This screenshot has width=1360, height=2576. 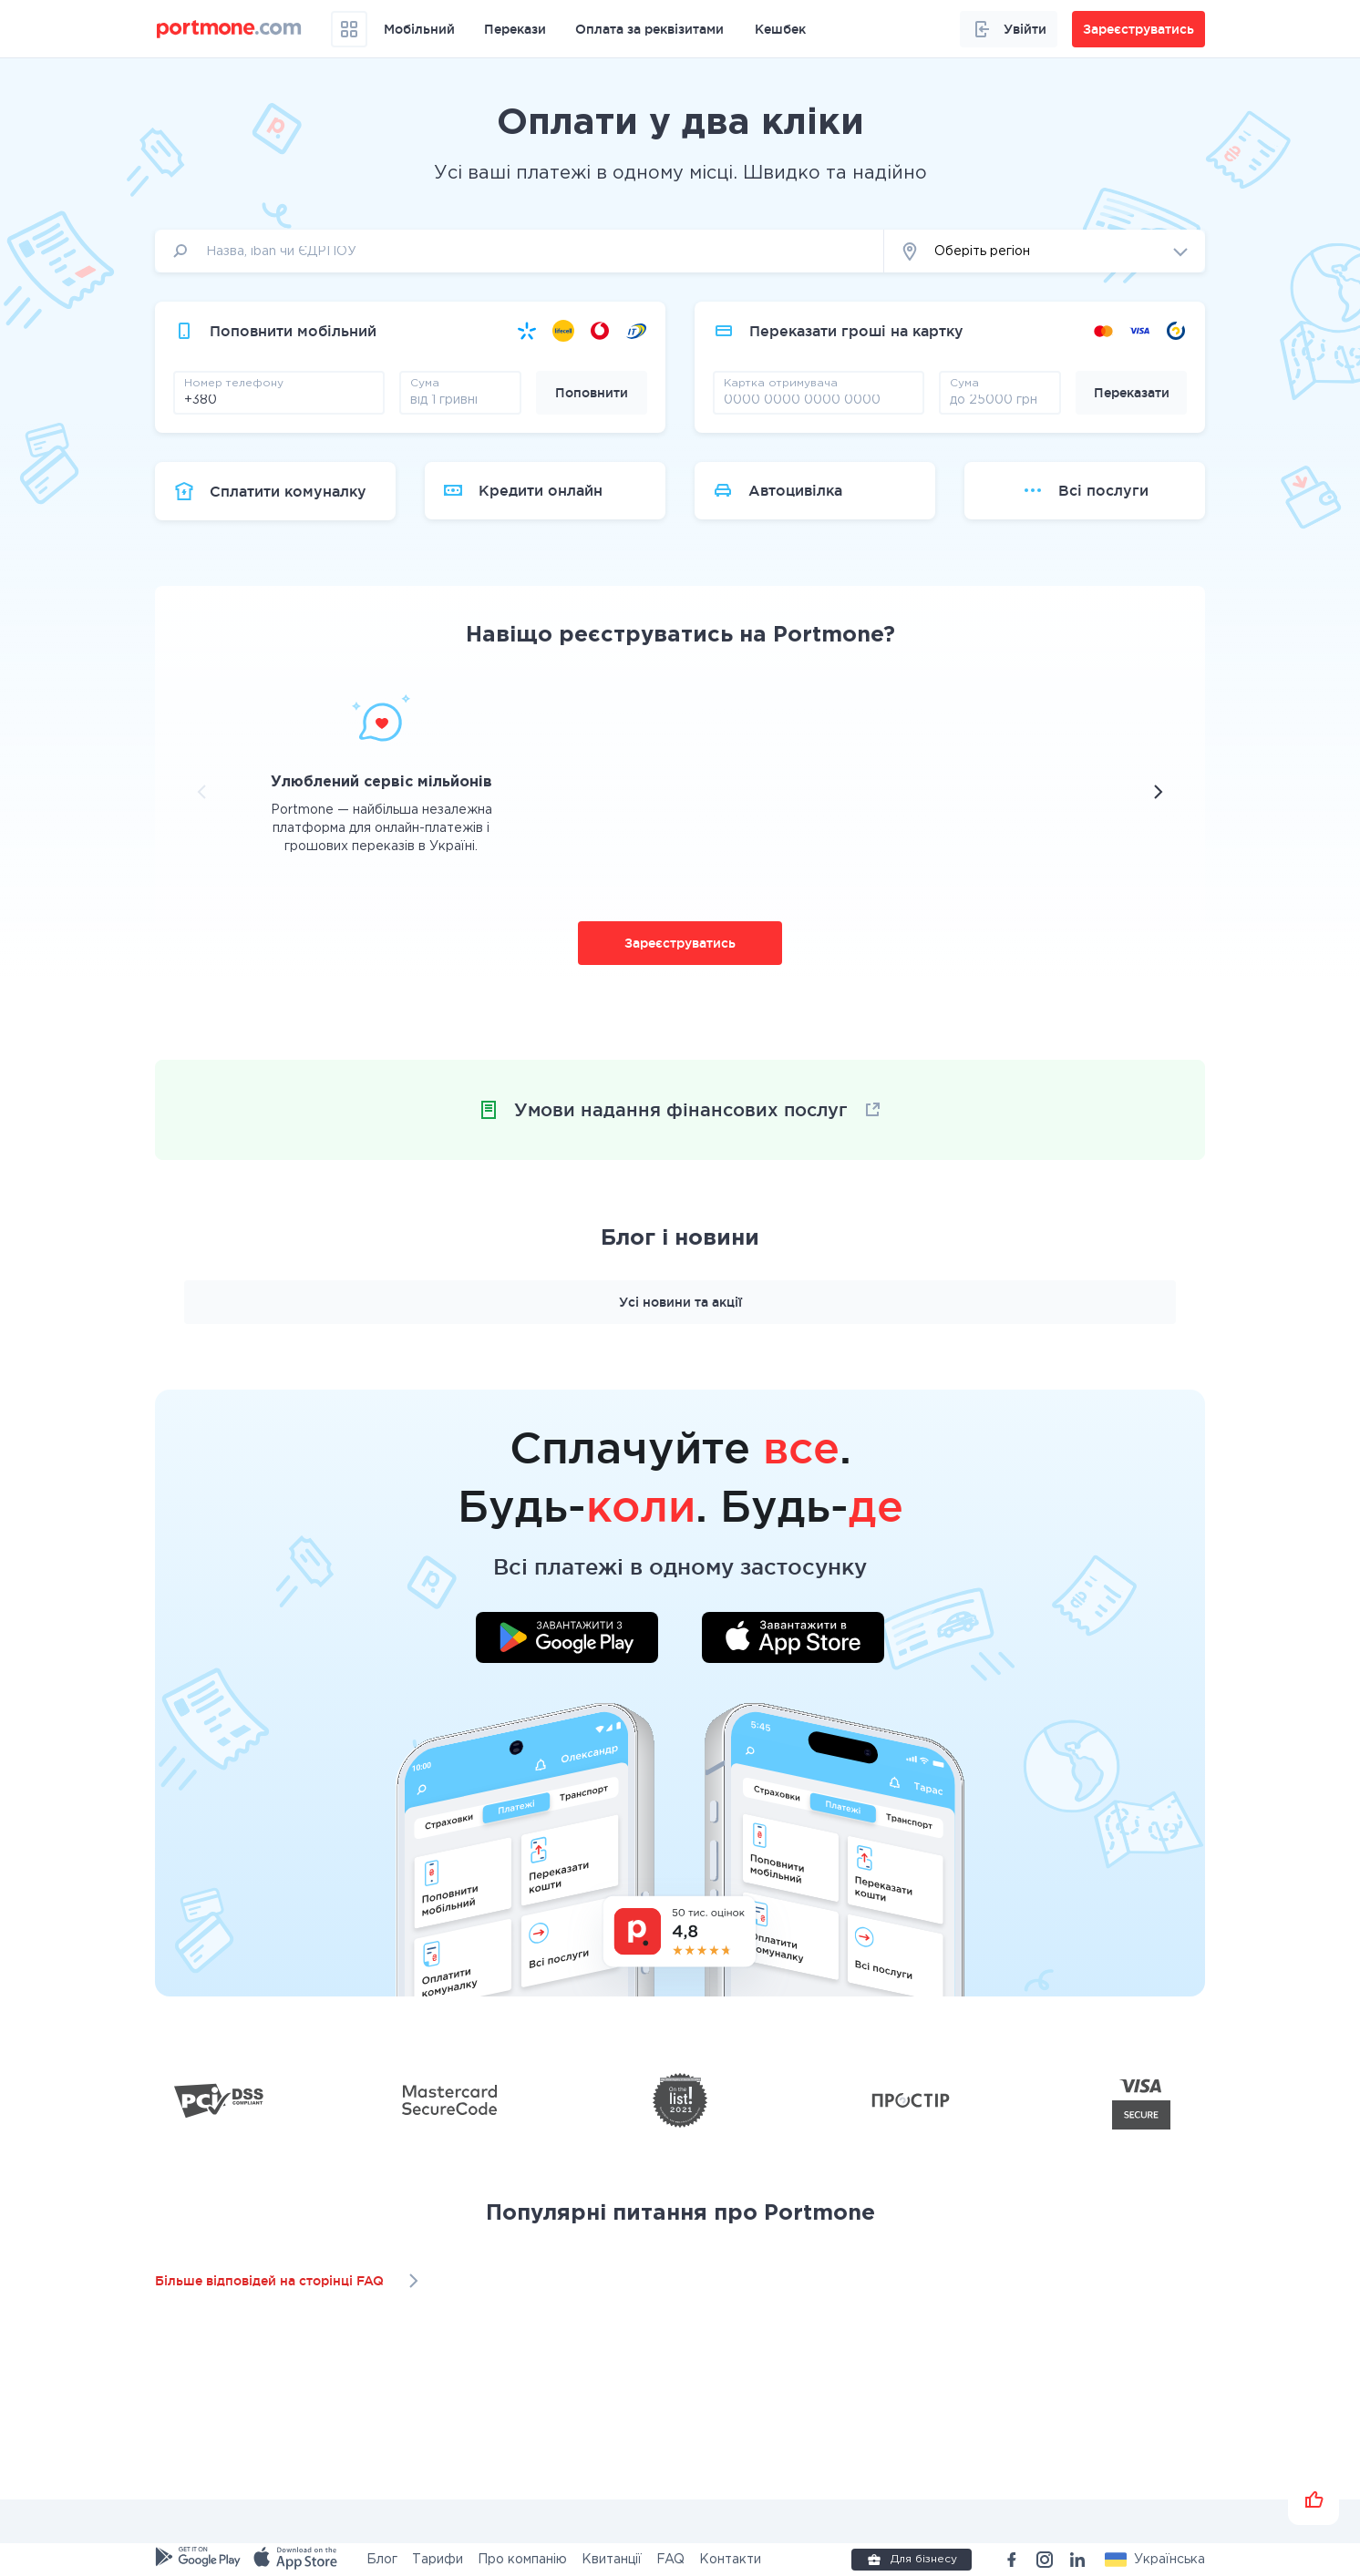 I want to click on [phone], so click(x=279, y=399).